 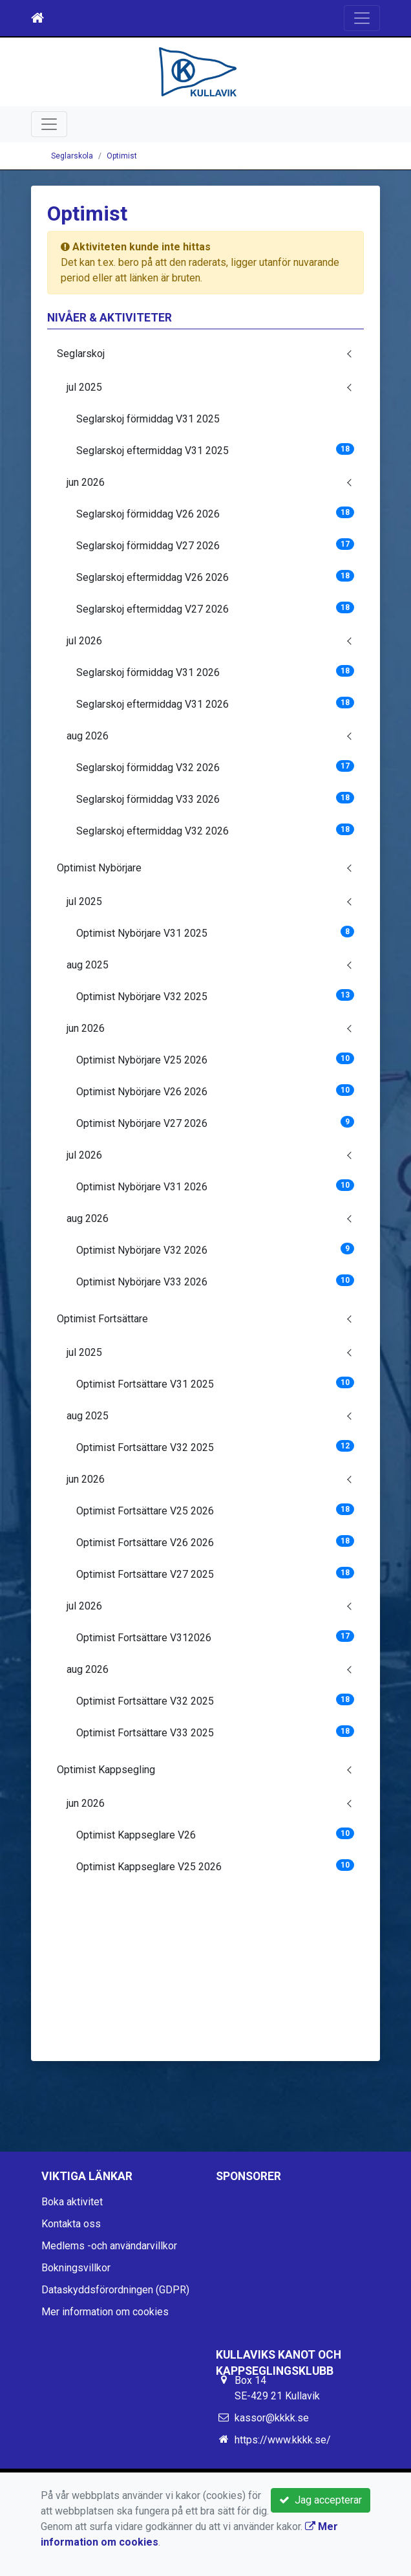 I want to click on Seglarskoj förmiddag V33 2026, so click(x=215, y=798).